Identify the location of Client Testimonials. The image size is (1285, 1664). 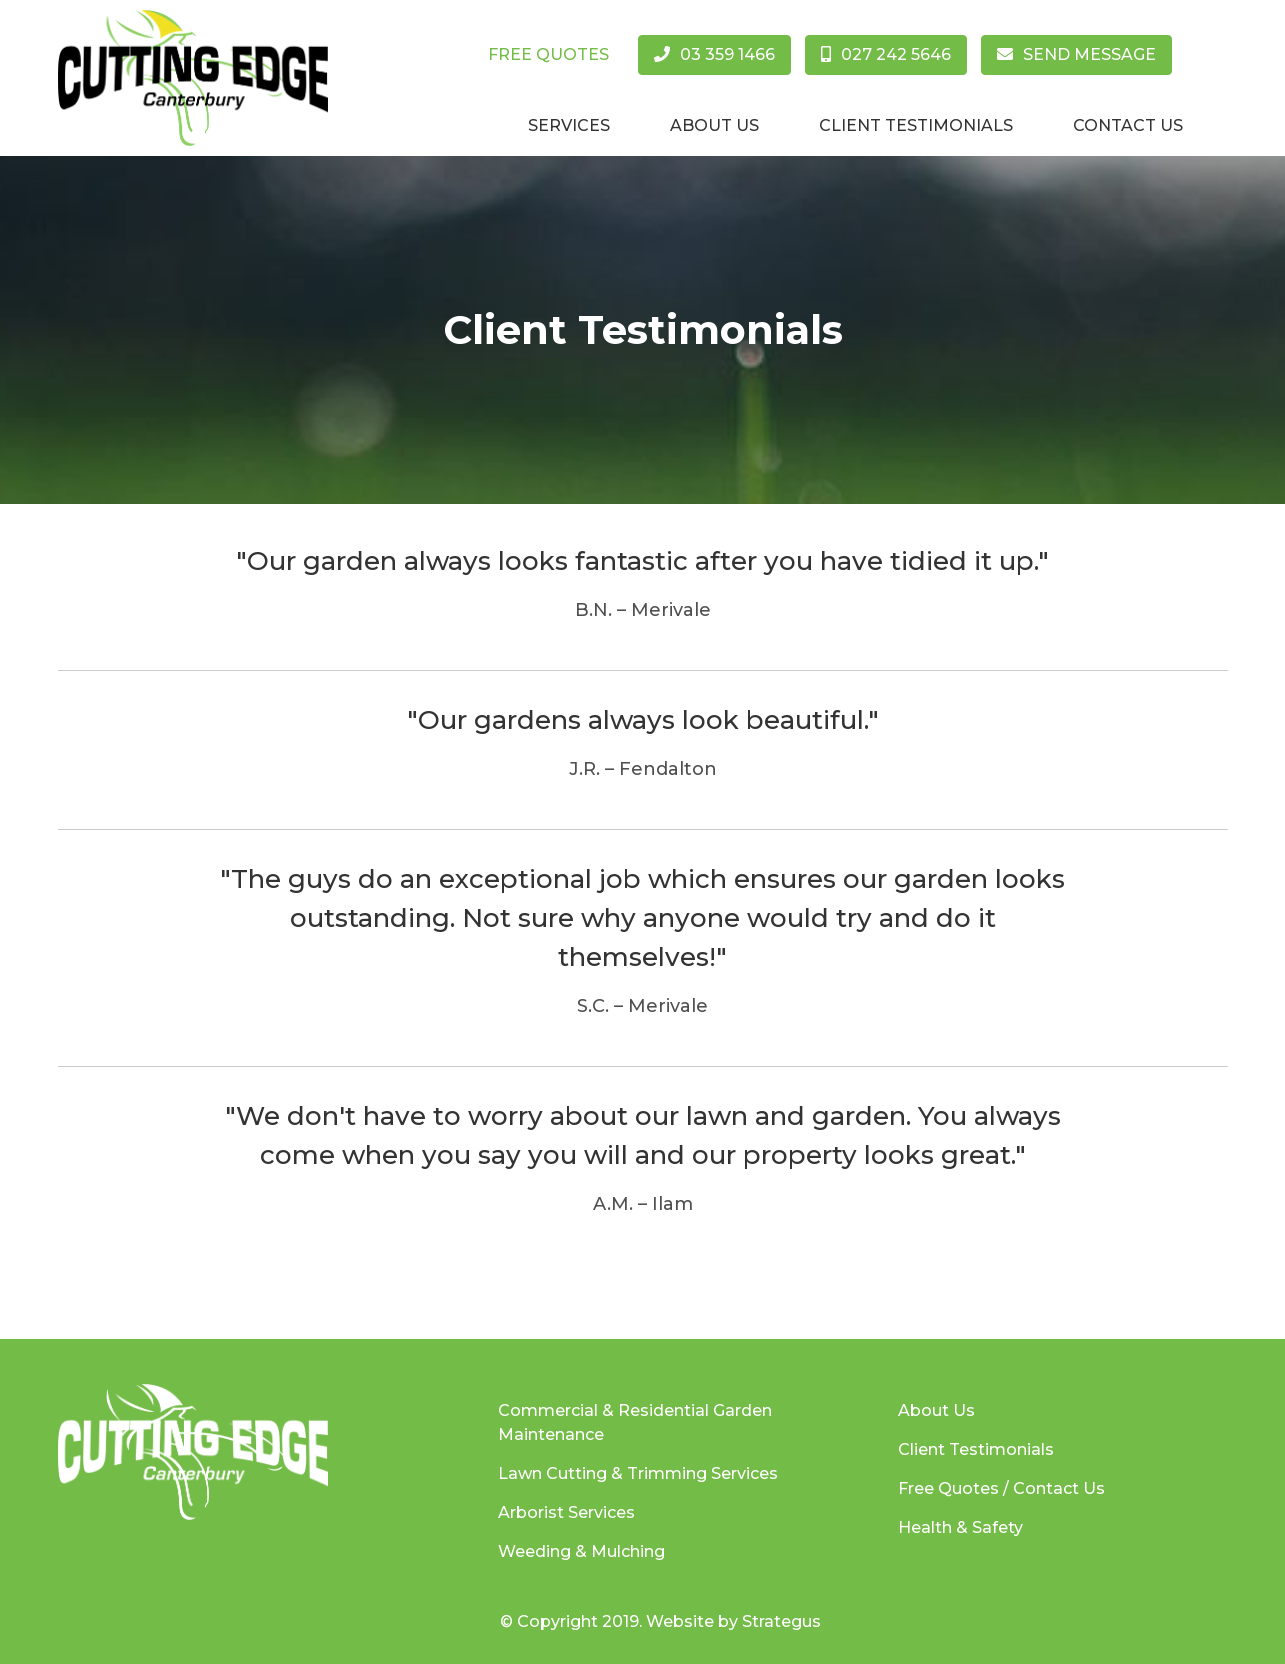
(916, 125).